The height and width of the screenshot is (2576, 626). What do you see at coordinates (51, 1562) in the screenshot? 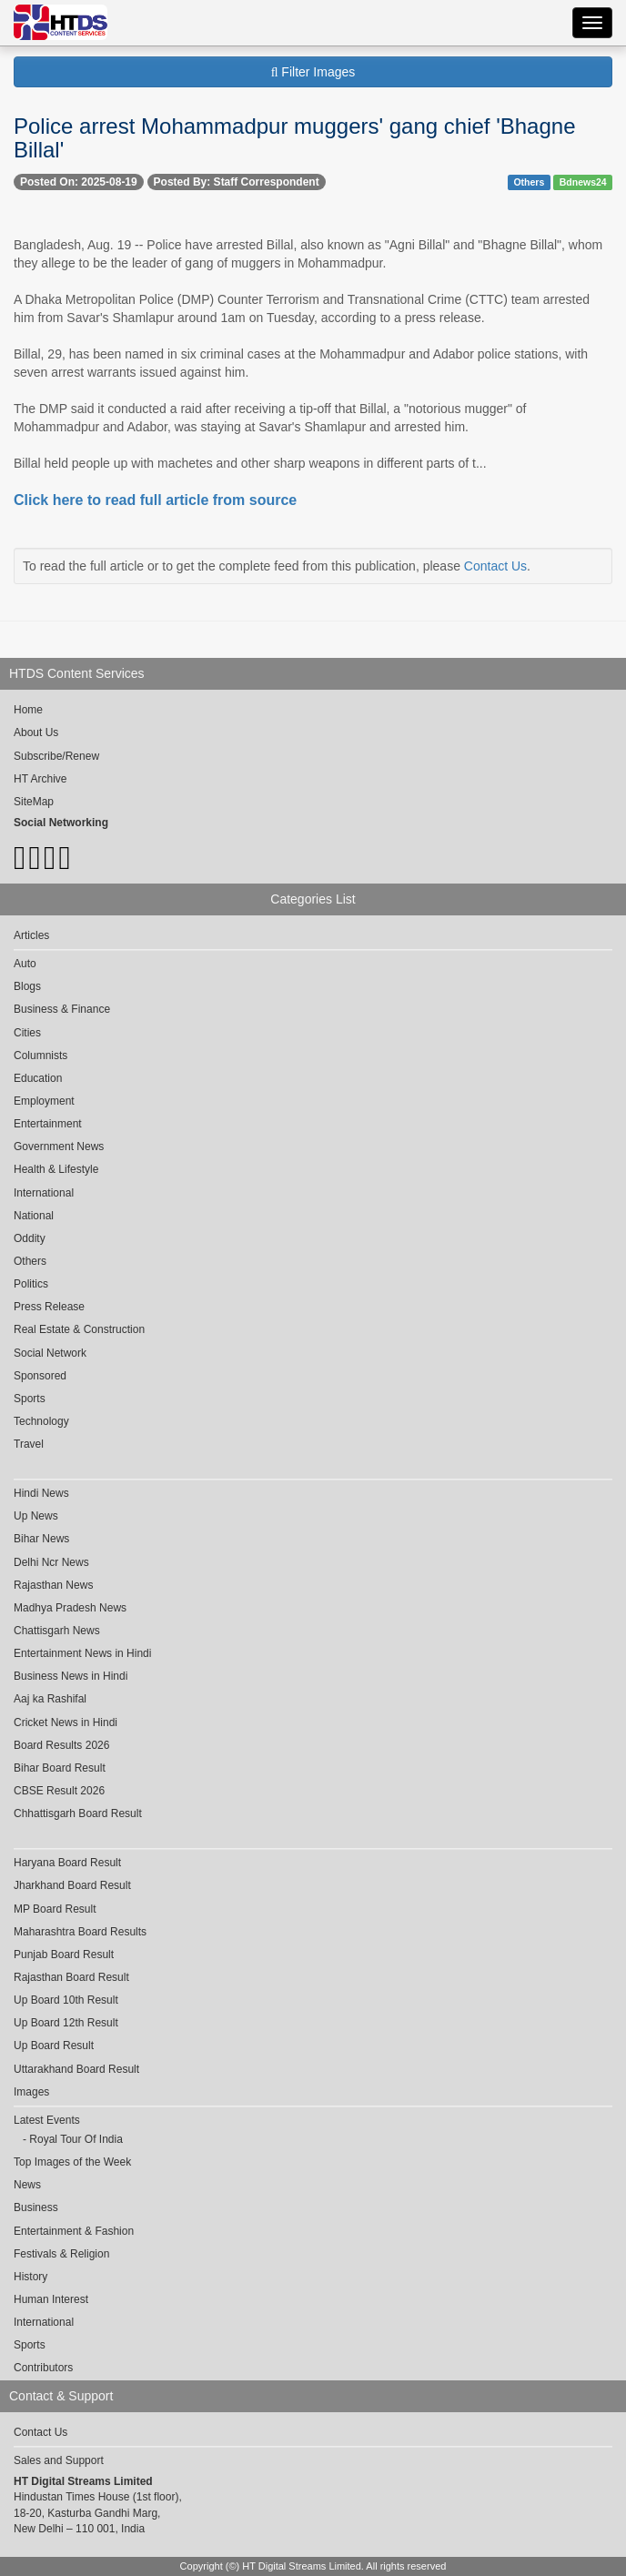
I see `Delhi Ncr News` at bounding box center [51, 1562].